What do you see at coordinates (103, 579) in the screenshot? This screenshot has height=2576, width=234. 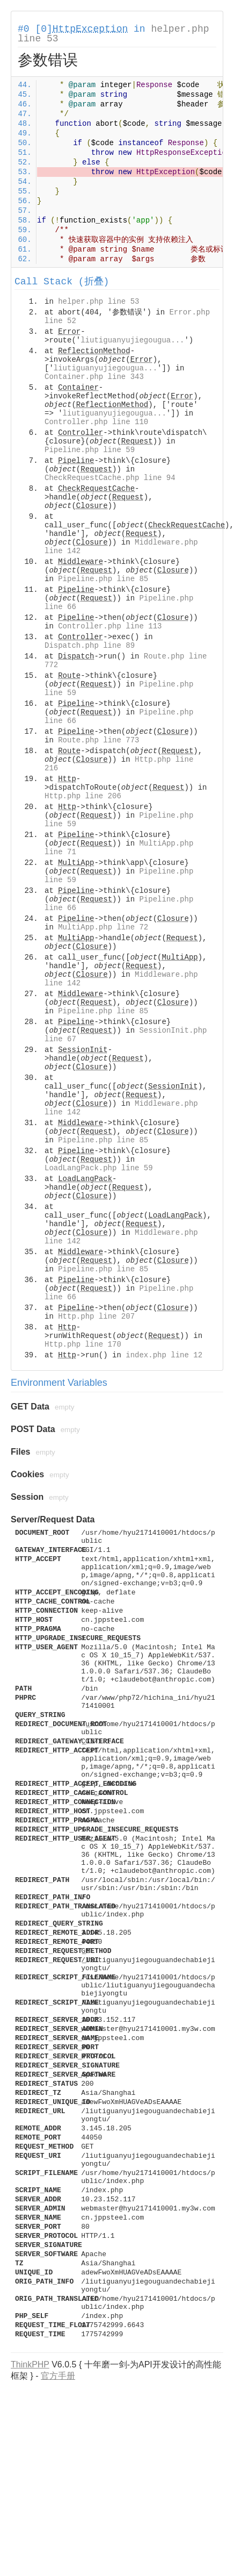 I see `Pipeline.php line 85` at bounding box center [103, 579].